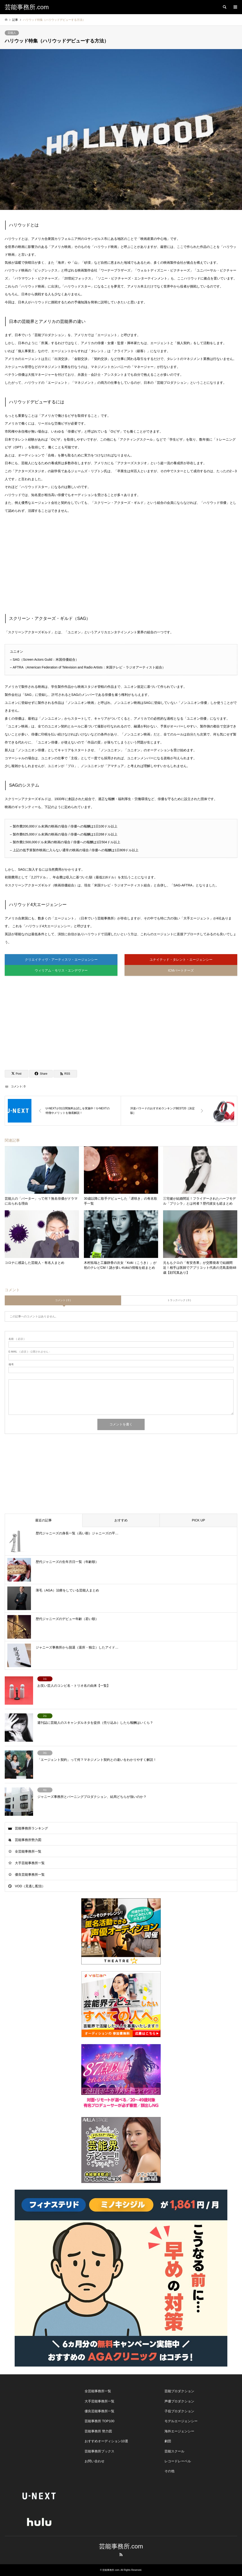 The image size is (242, 2576). What do you see at coordinates (99, 2421) in the screenshot?
I see `芸能事務所 TOP100` at bounding box center [99, 2421].